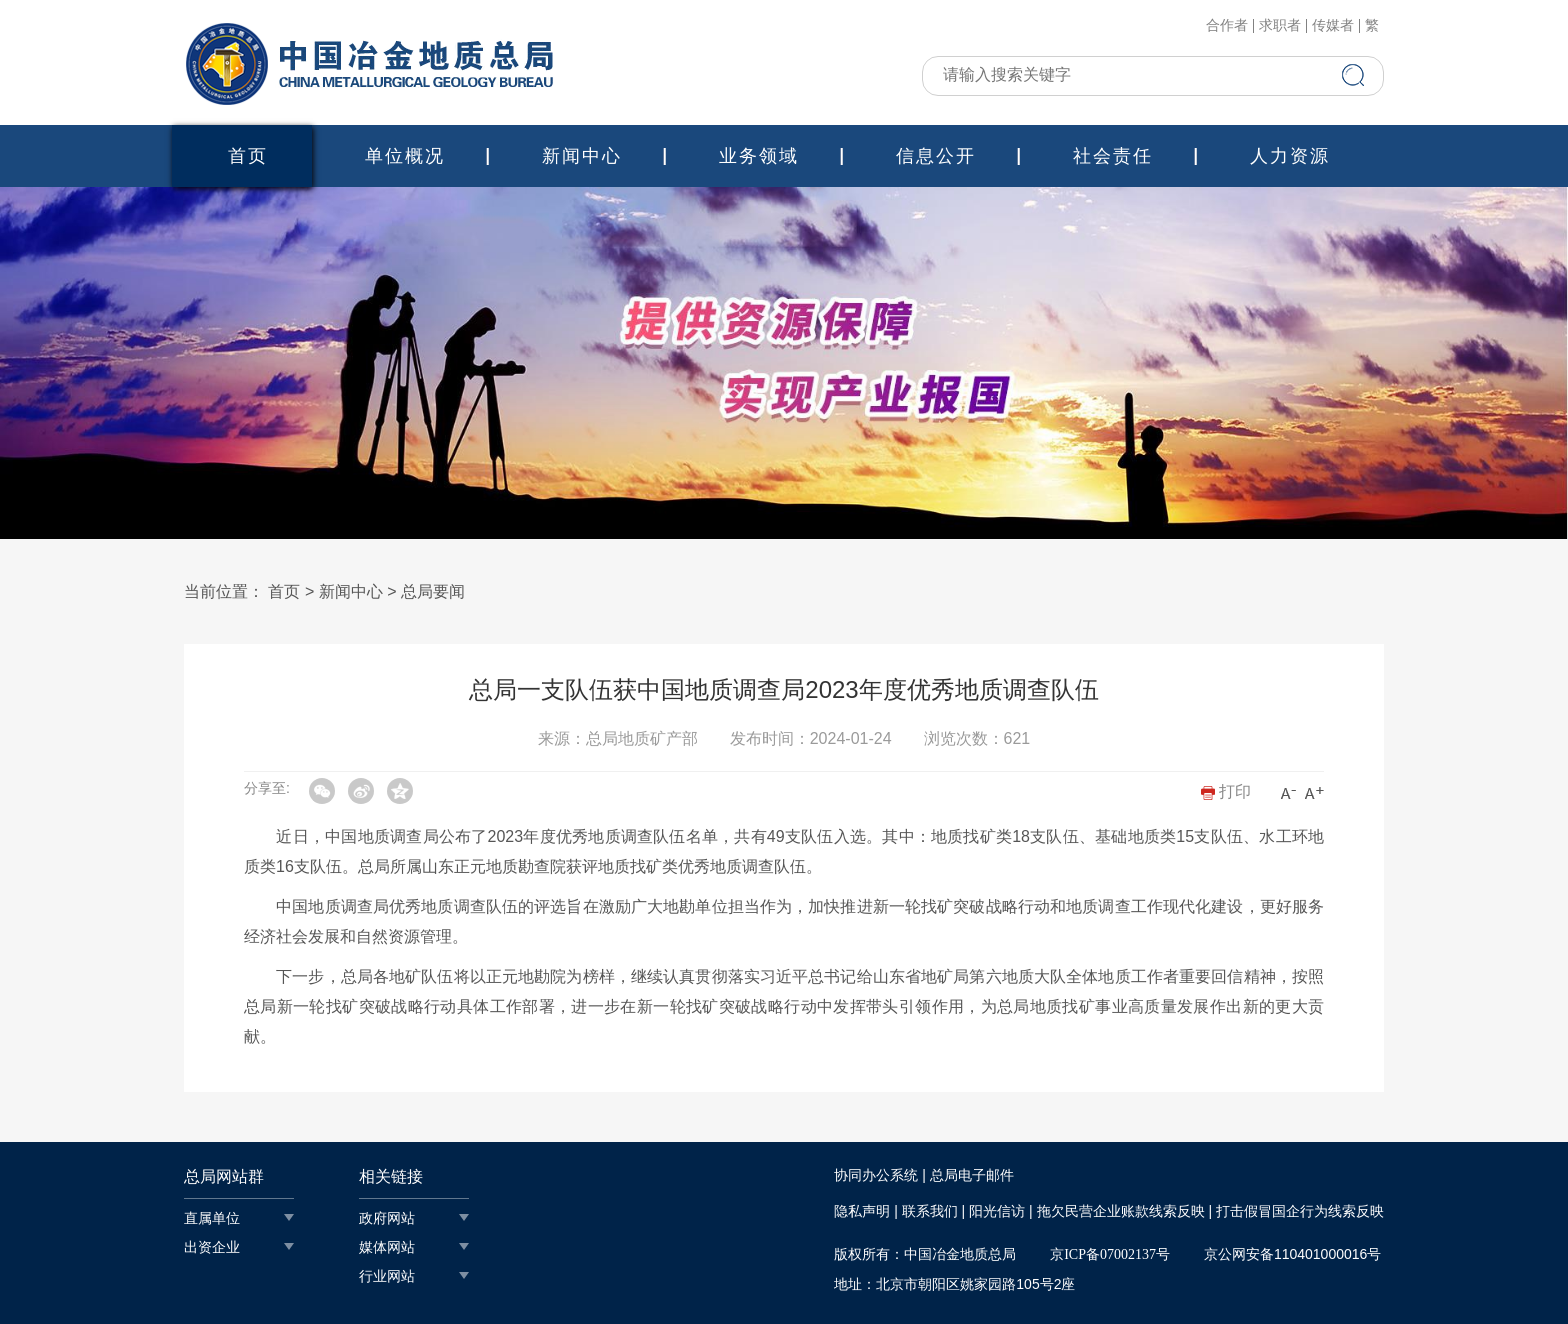 This screenshot has height=1324, width=1568. What do you see at coordinates (972, 1175) in the screenshot?
I see `总局电子邮件` at bounding box center [972, 1175].